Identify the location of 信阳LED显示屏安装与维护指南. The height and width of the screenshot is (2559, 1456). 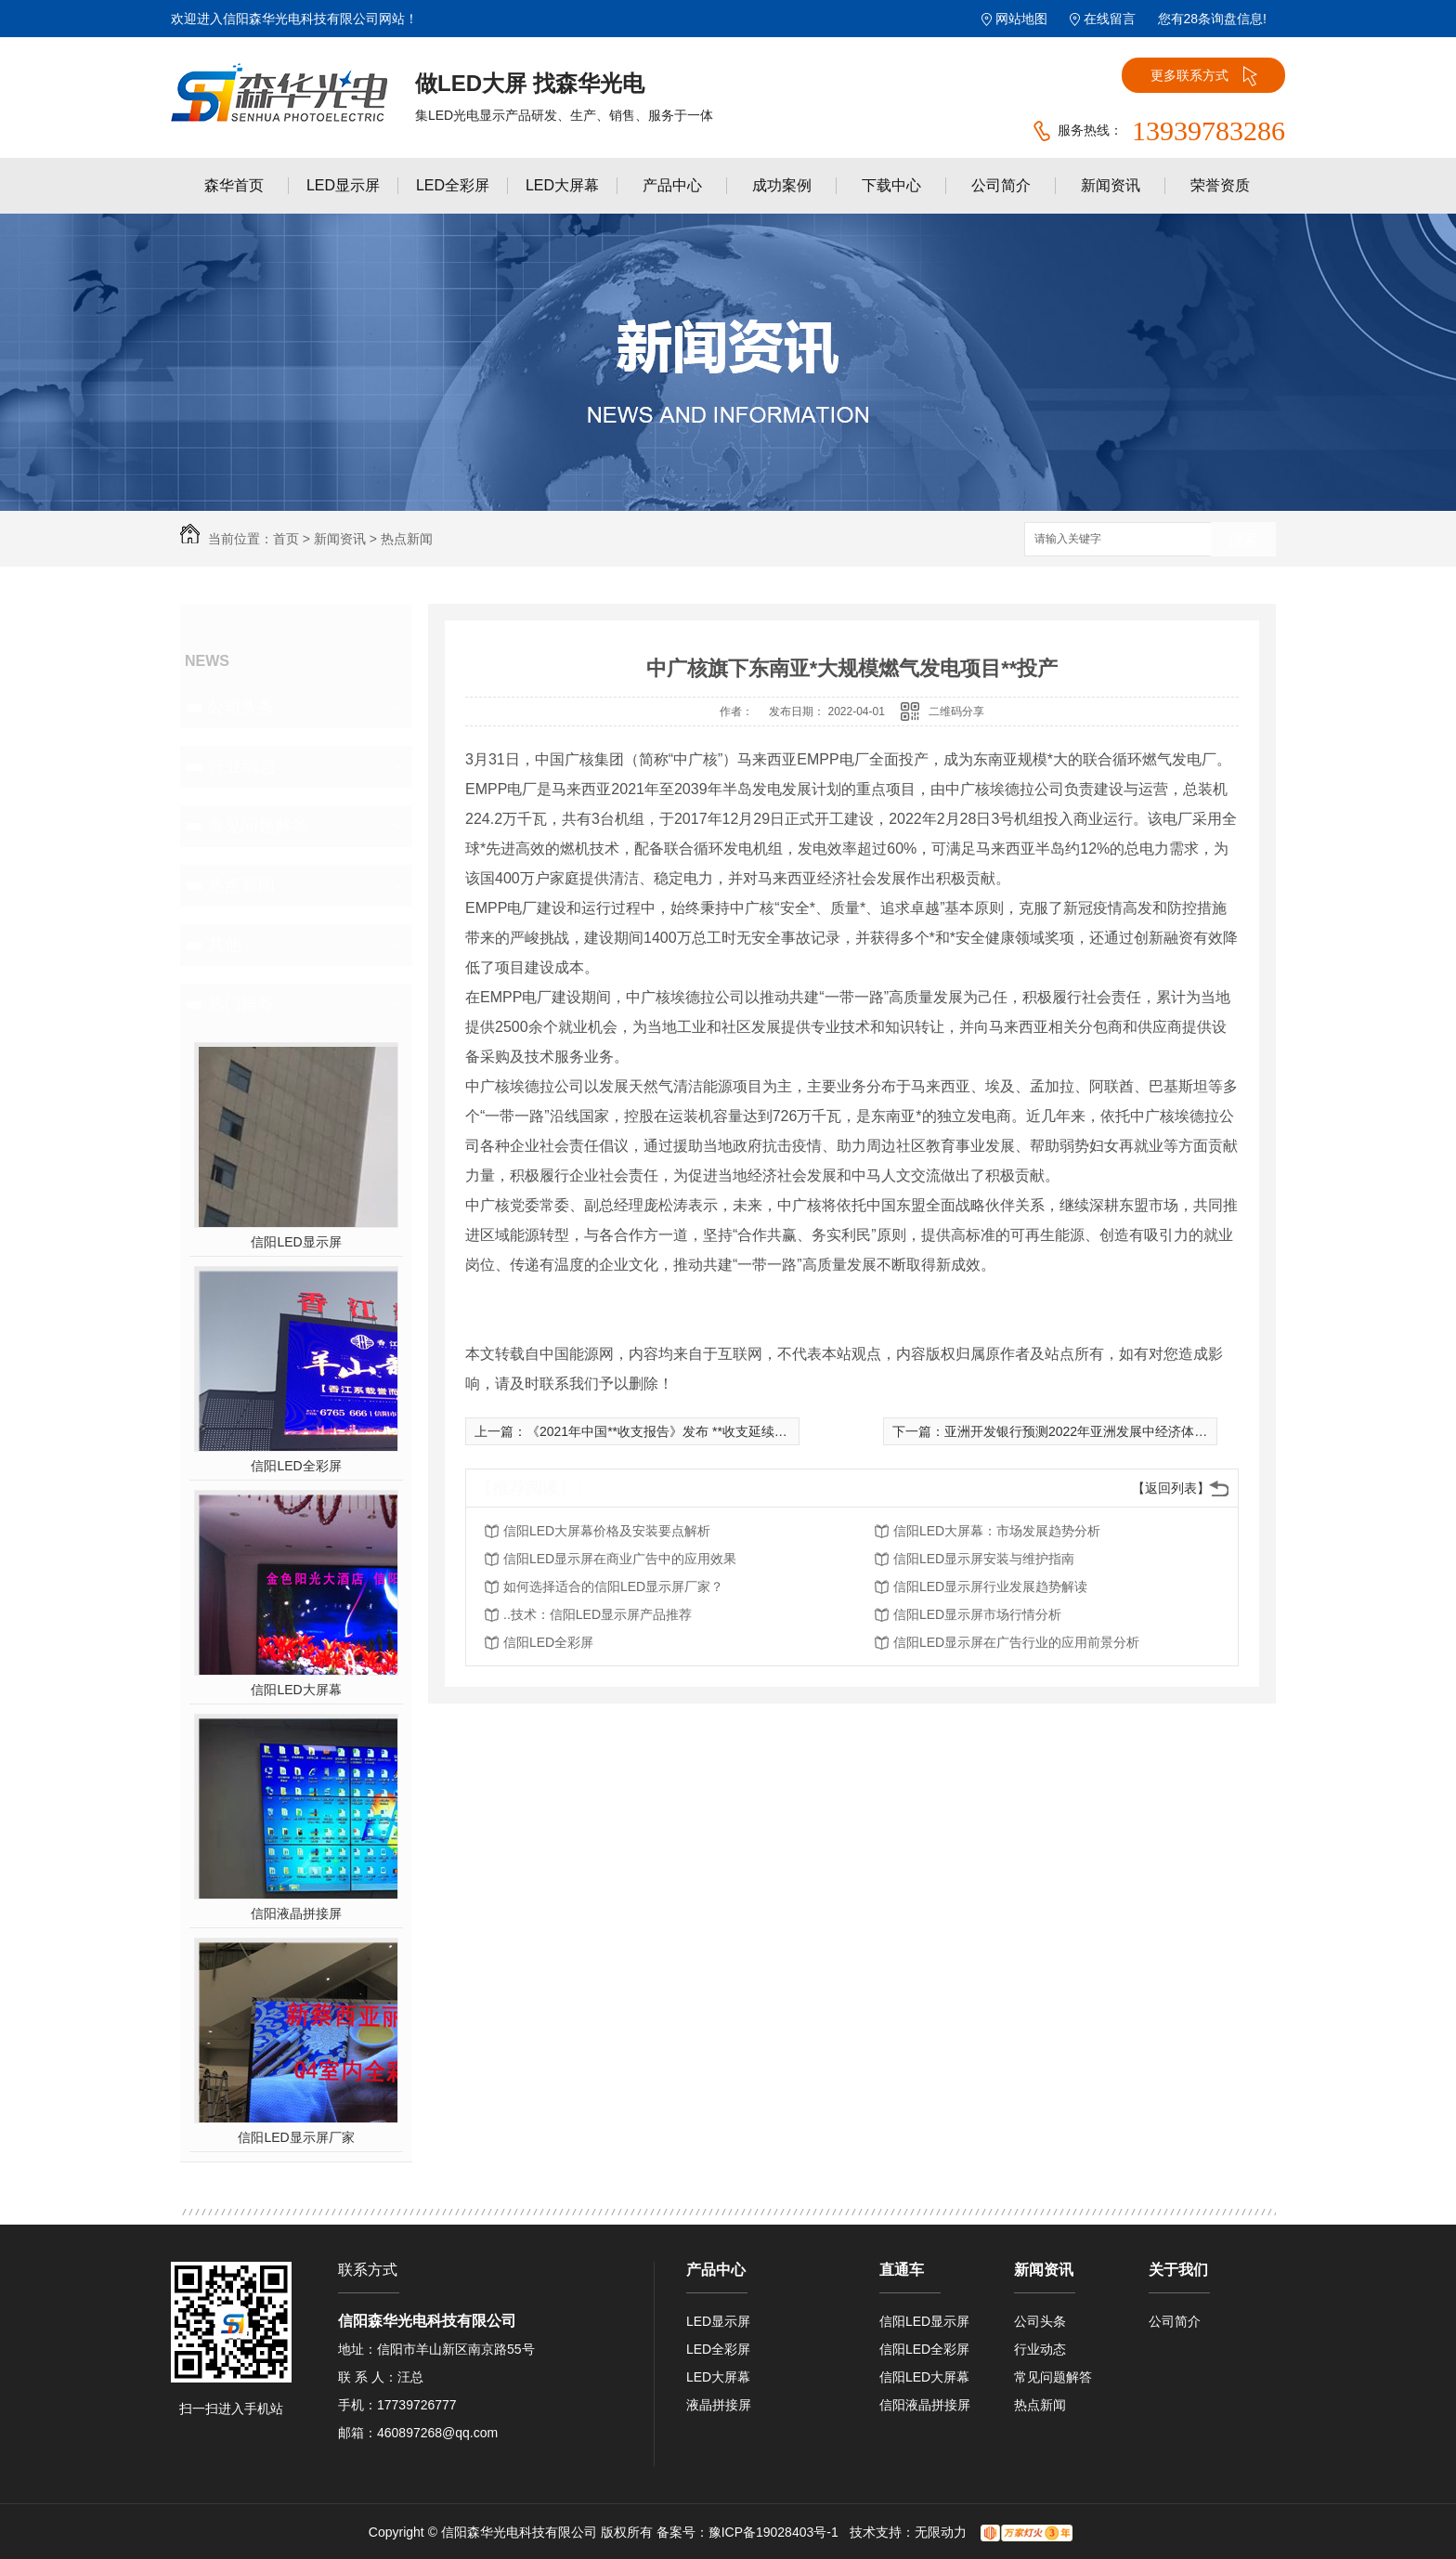
(983, 1558).